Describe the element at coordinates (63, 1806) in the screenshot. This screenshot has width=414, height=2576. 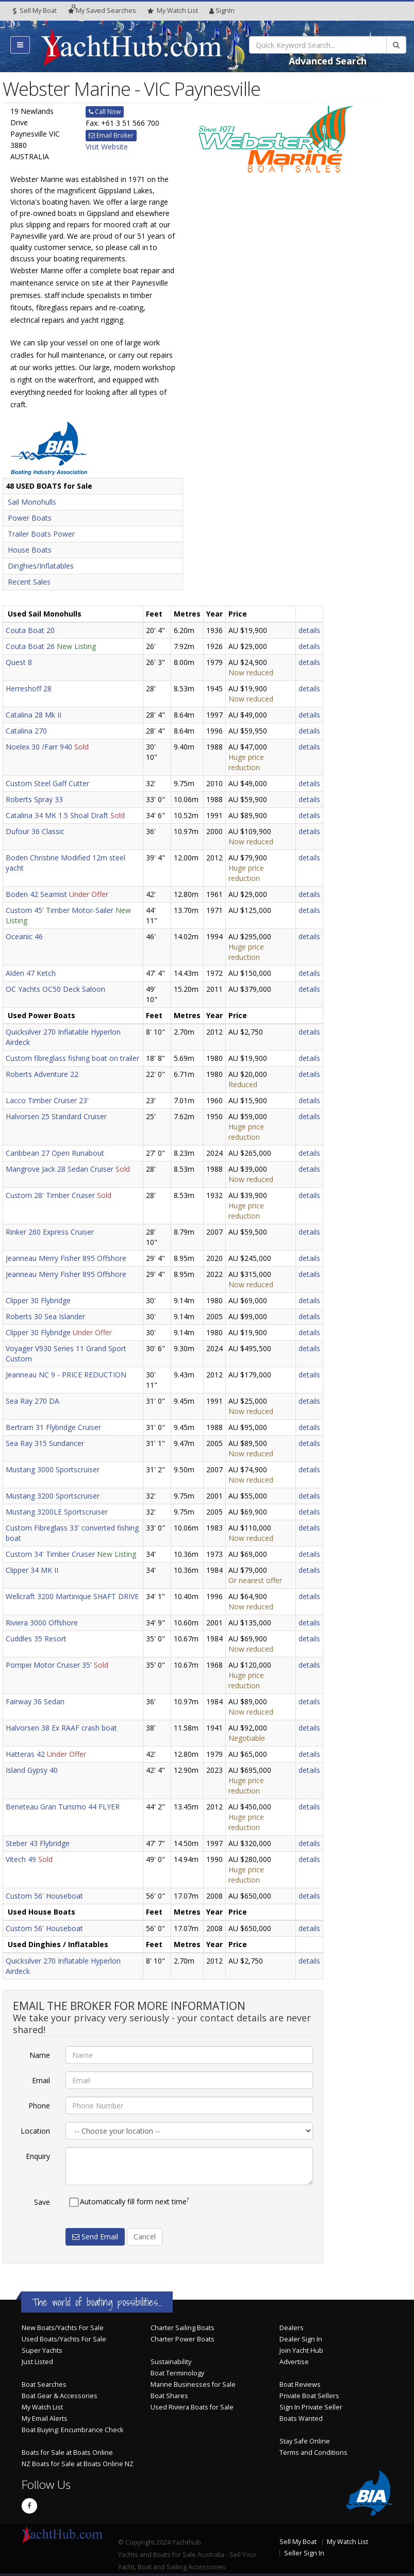
I see `Beneteau Gran Turismo 44 FLYER` at that location.